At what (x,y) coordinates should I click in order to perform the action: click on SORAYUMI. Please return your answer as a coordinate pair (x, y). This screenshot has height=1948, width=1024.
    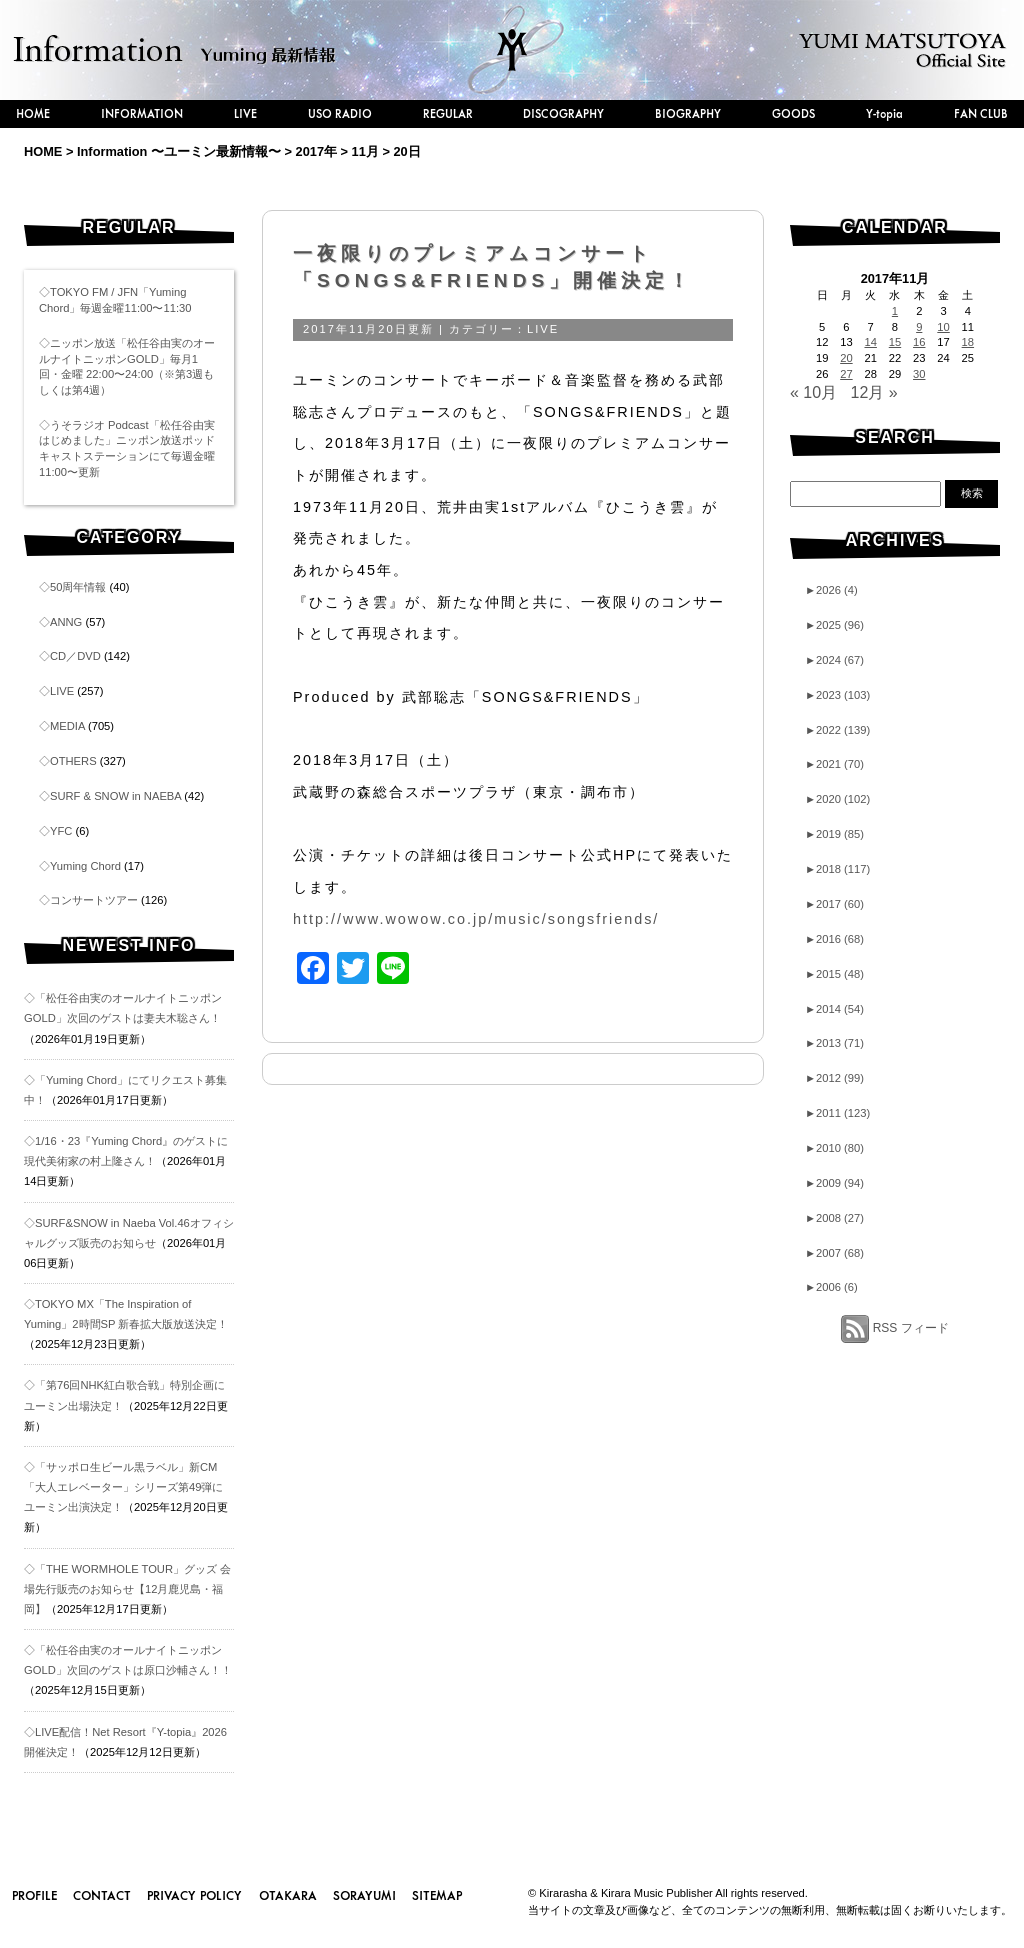
    Looking at the image, I should click on (364, 1895).